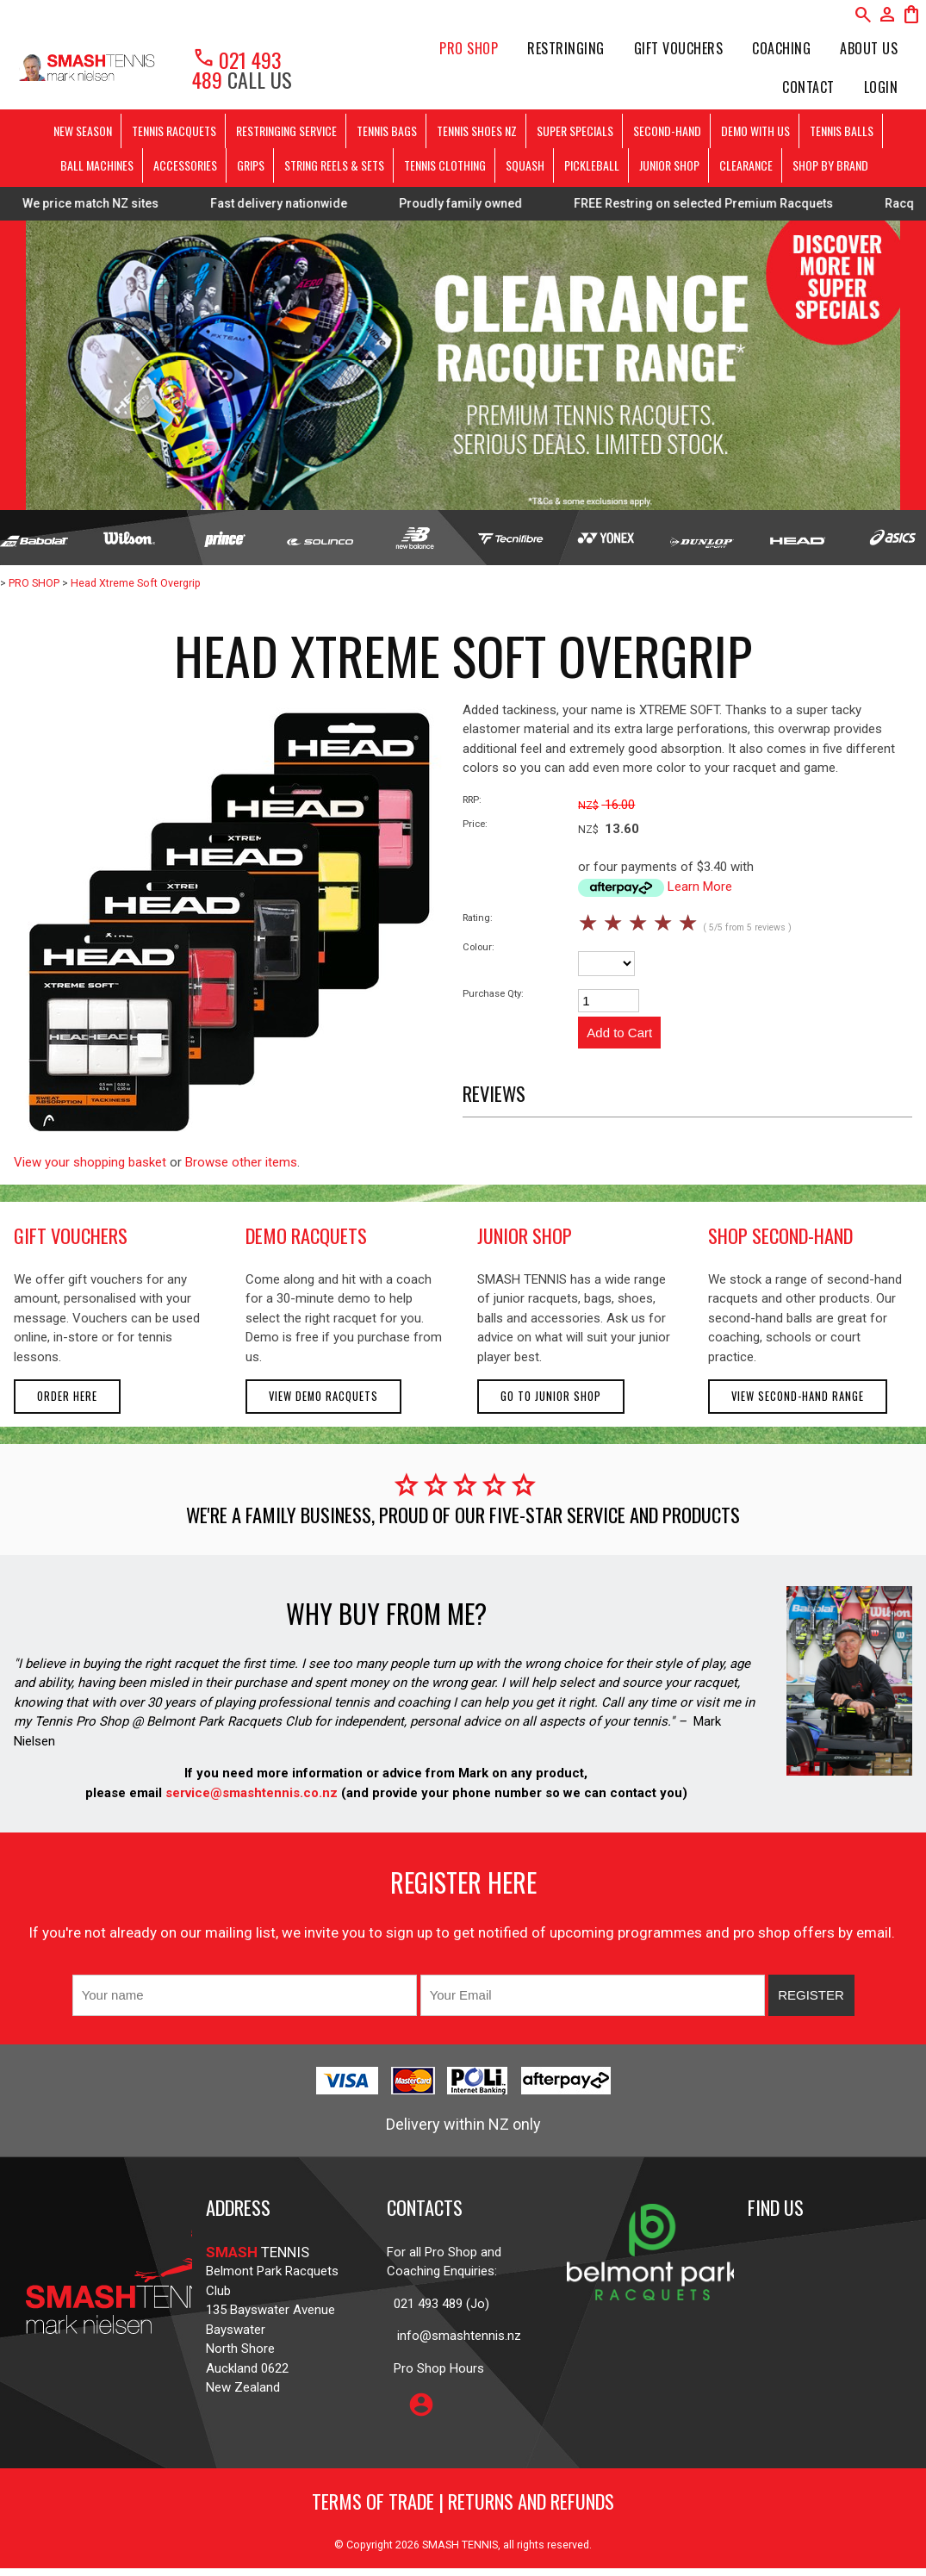  What do you see at coordinates (286, 130) in the screenshot?
I see `RESTRINGING SERVICE` at bounding box center [286, 130].